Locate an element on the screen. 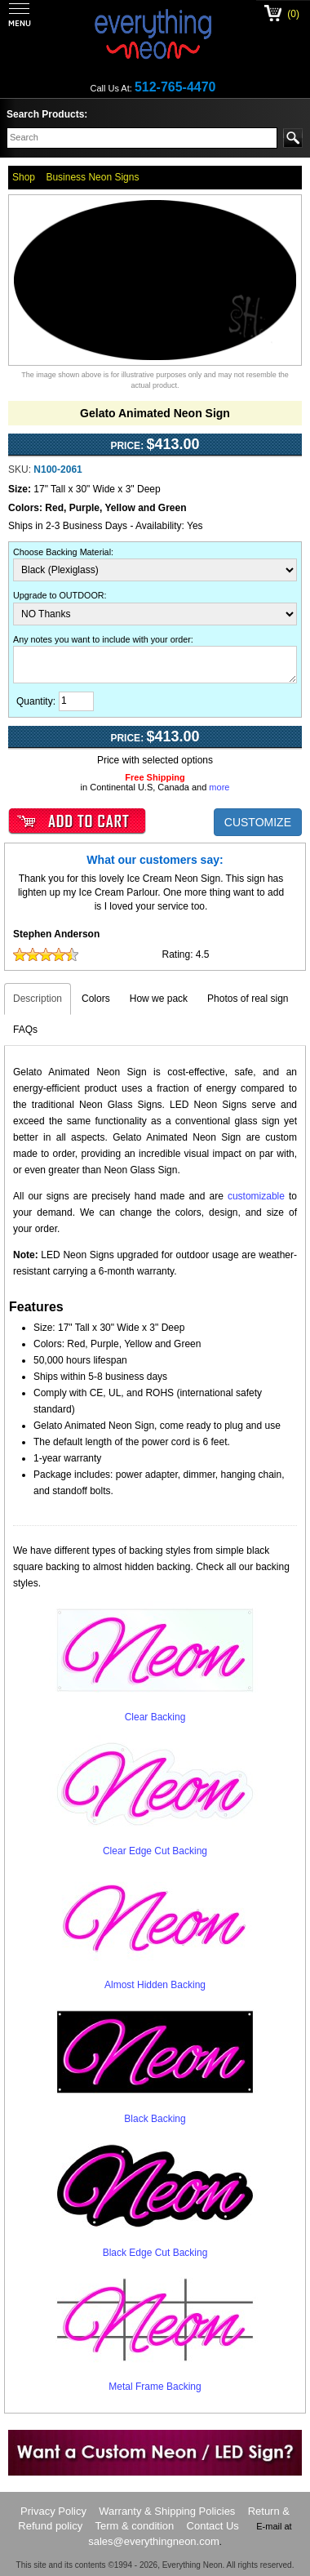  Warranty & Shipping Policies is located at coordinates (167, 2511).